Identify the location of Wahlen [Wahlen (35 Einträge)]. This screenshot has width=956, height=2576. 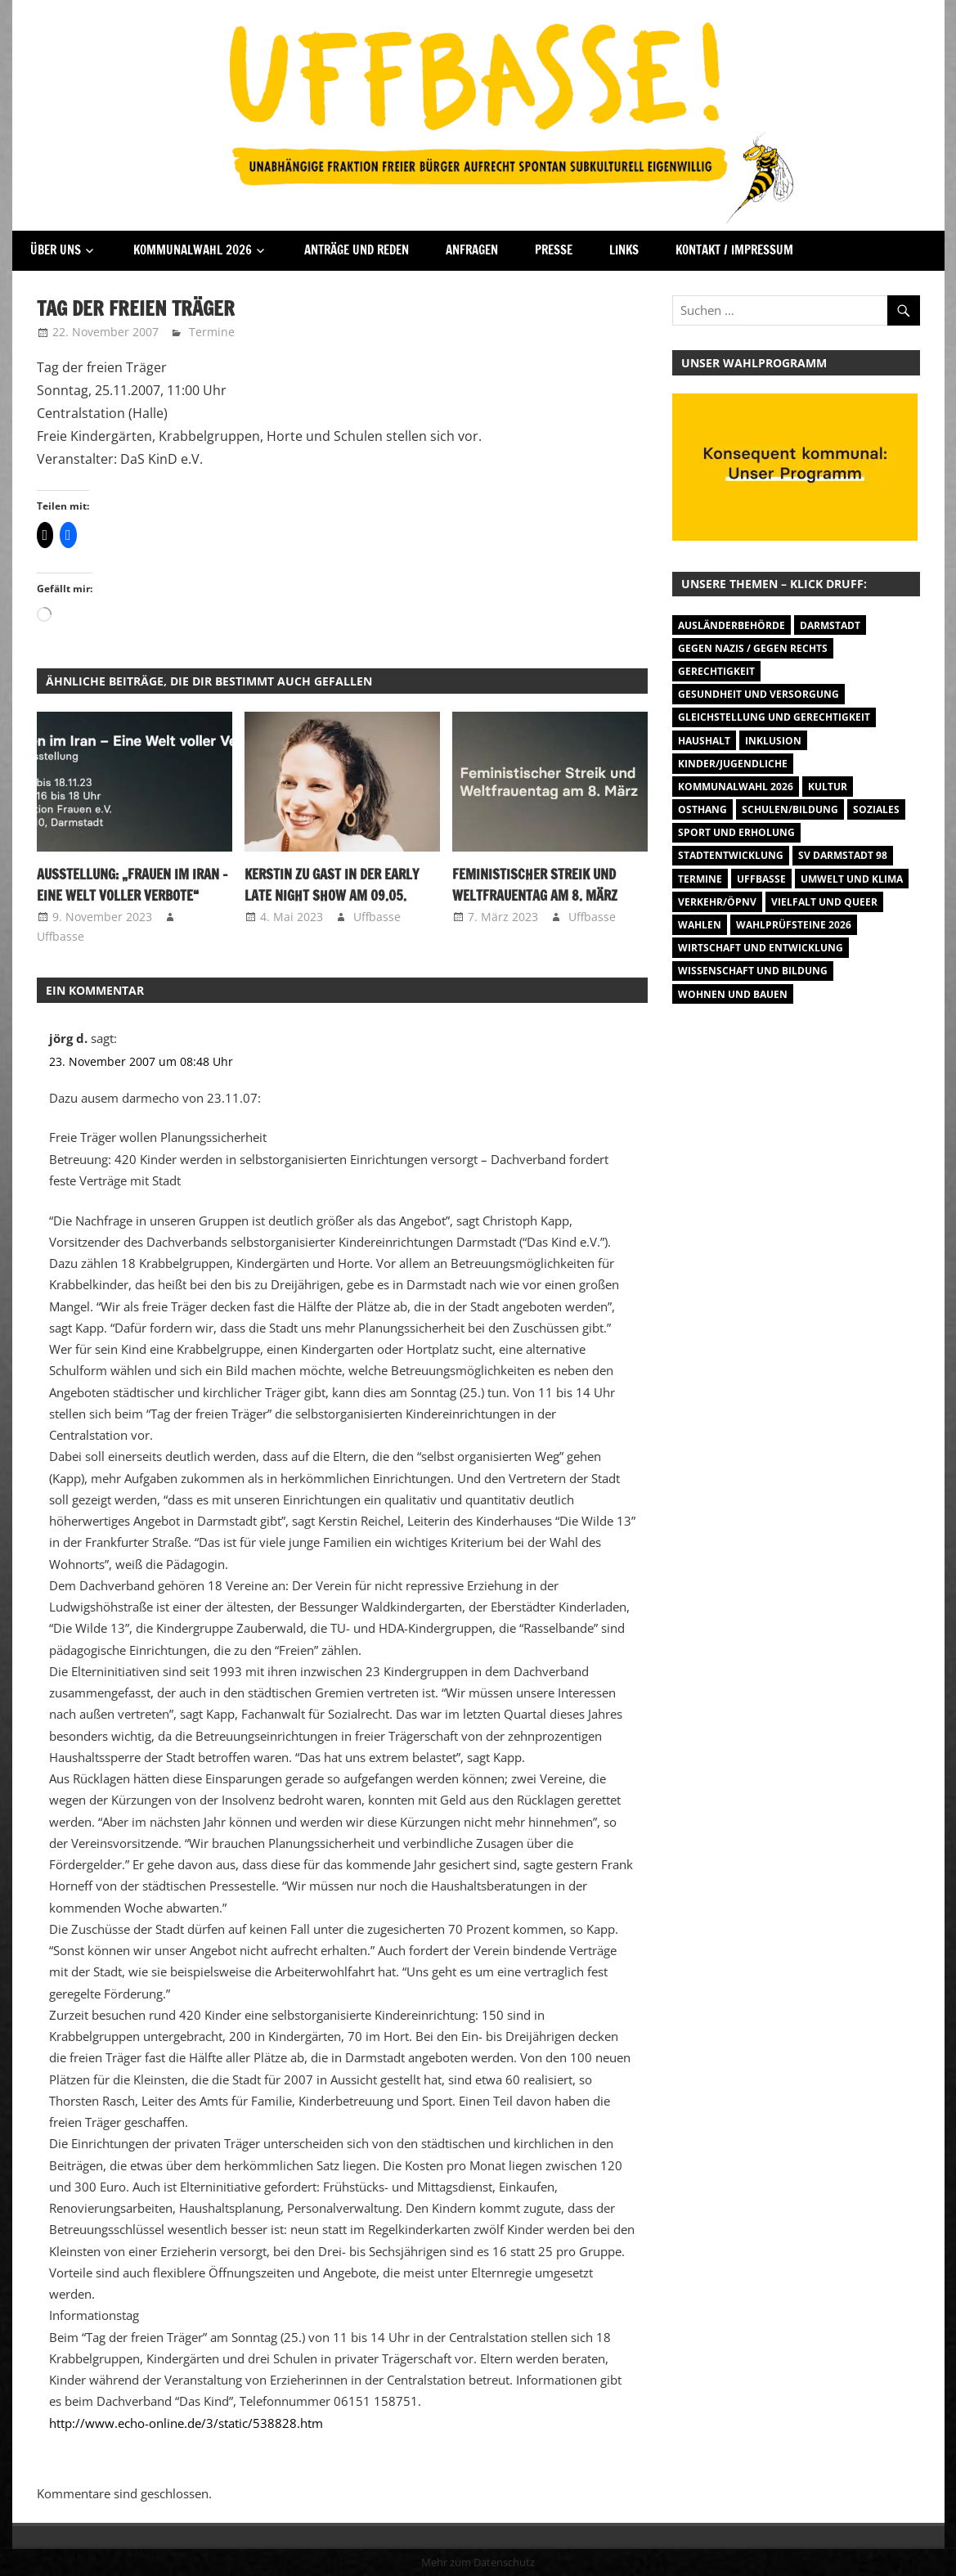
(699, 925).